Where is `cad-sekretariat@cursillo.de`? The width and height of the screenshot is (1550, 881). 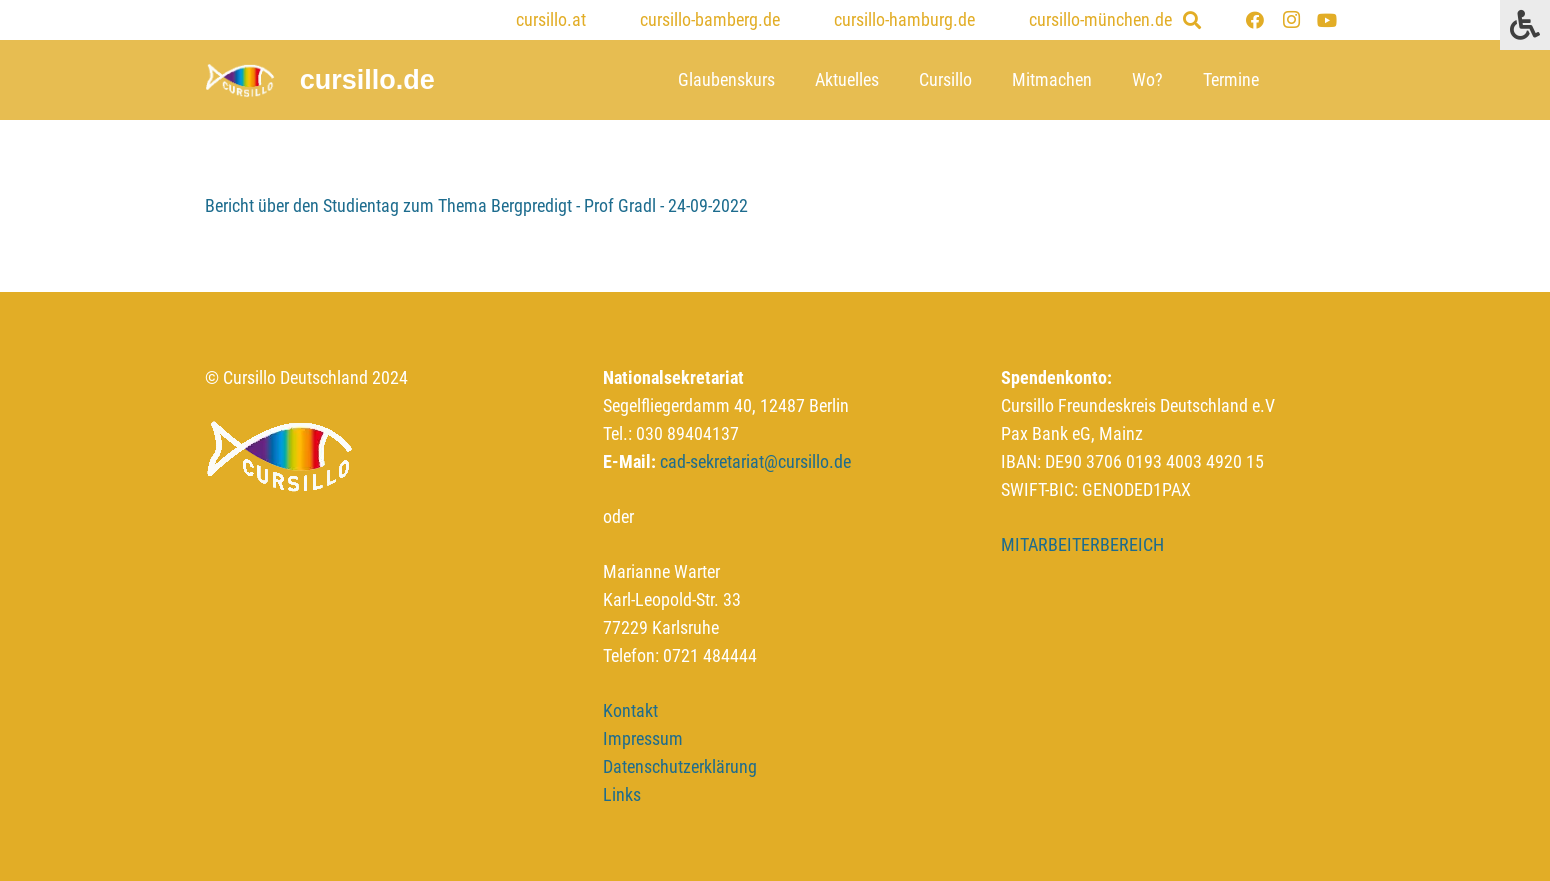
cad-sekretariat@cursillo.de is located at coordinates (755, 461).